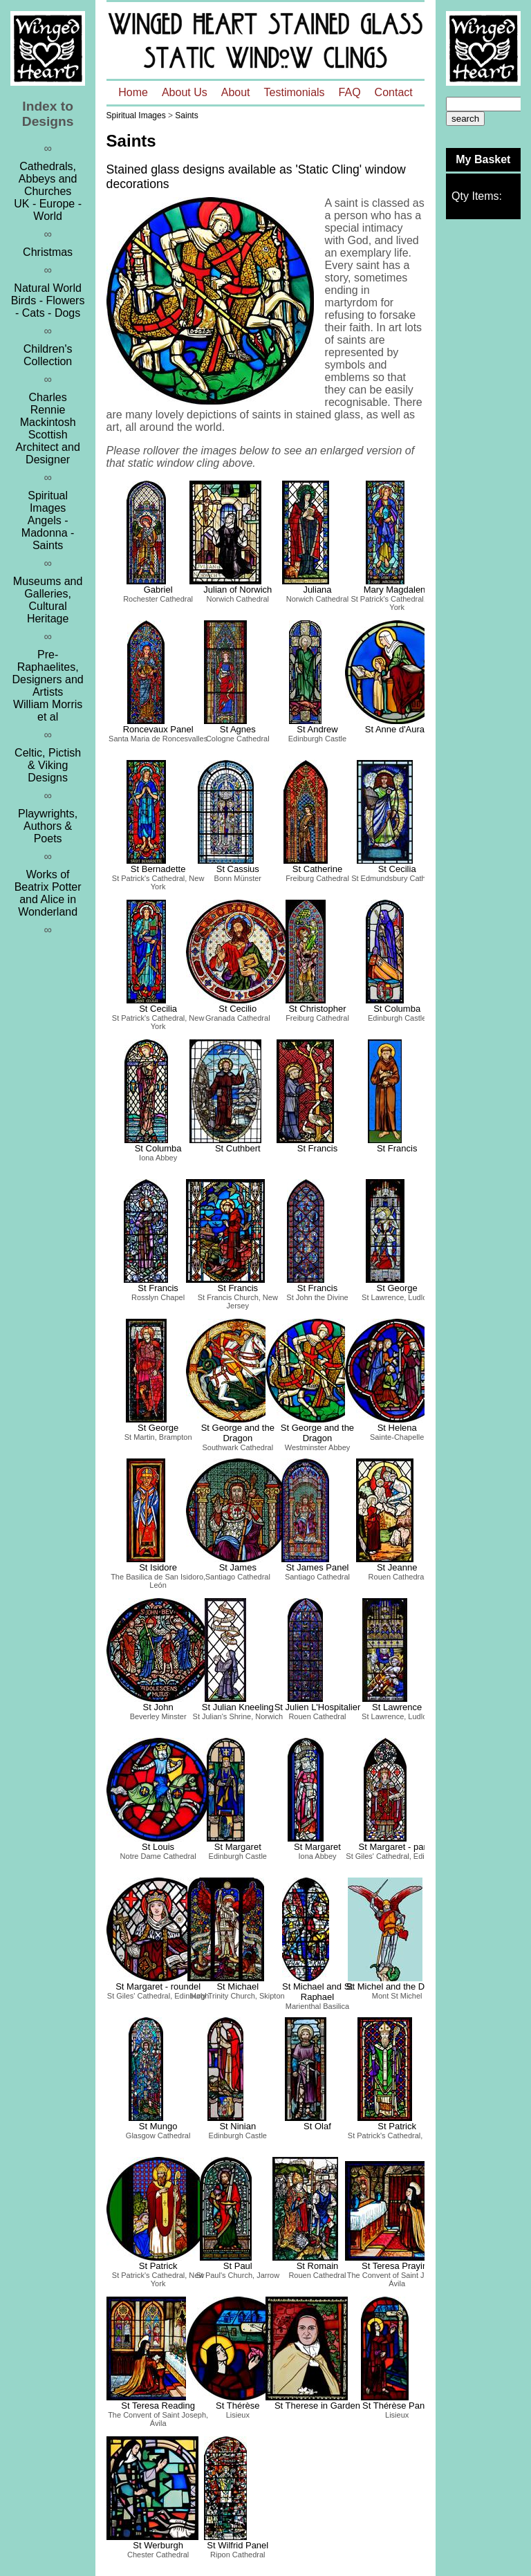  I want to click on About Us, so click(184, 92).